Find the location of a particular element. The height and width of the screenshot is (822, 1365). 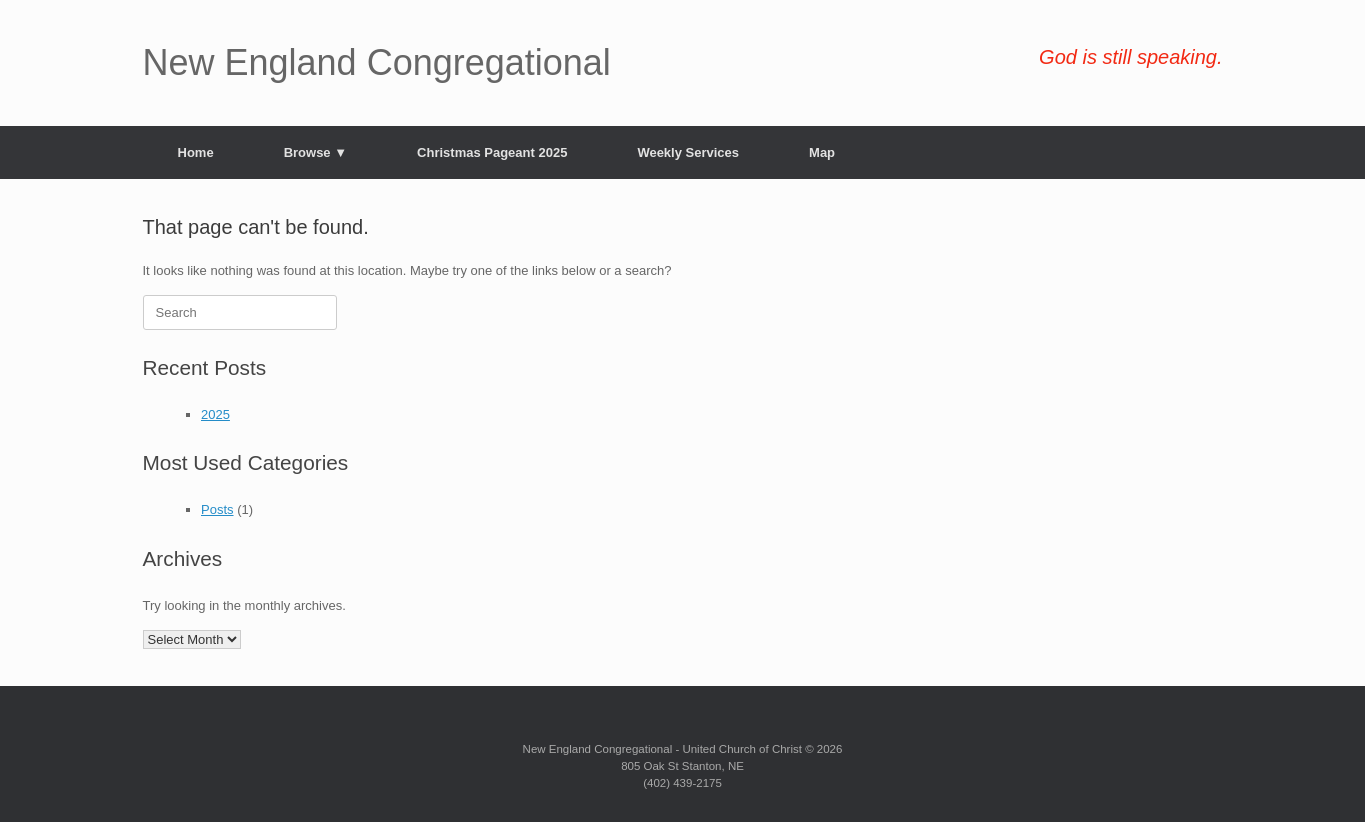

Browse ▼ is located at coordinates (315, 152).